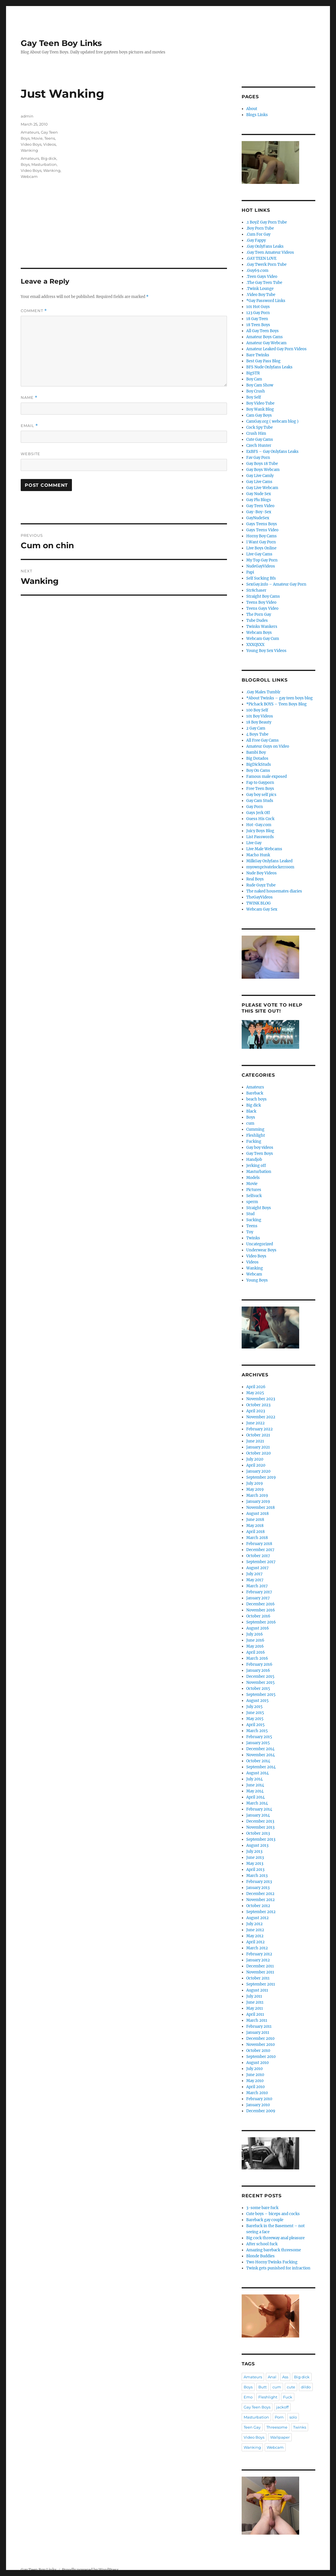 The image size is (336, 2576). I want to click on Papi, so click(250, 572).